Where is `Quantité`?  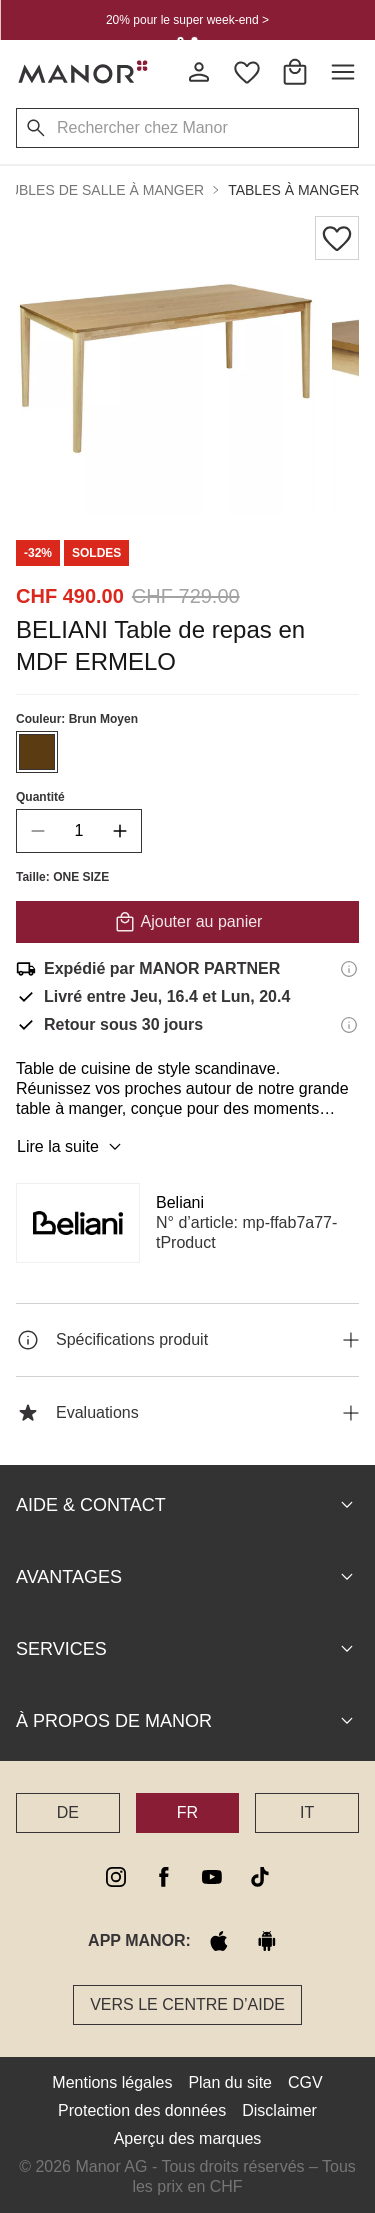 Quantité is located at coordinates (40, 797).